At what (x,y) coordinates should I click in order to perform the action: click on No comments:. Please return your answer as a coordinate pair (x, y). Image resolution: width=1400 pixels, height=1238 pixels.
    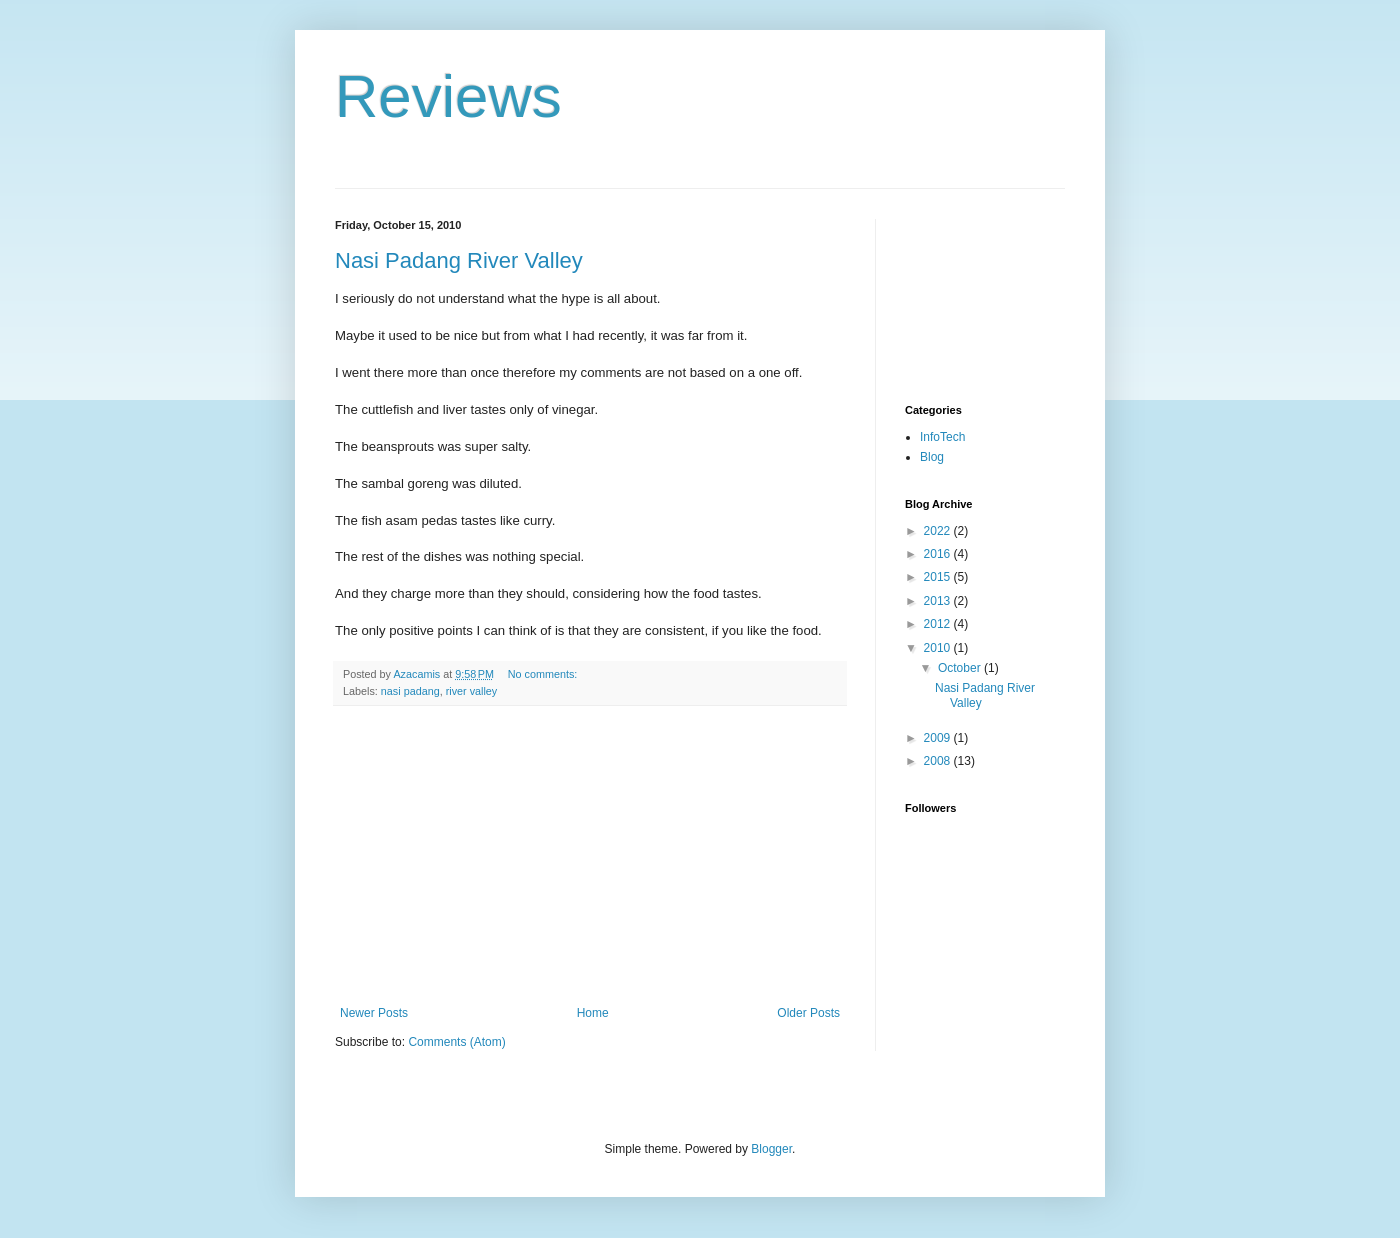
    Looking at the image, I should click on (544, 674).